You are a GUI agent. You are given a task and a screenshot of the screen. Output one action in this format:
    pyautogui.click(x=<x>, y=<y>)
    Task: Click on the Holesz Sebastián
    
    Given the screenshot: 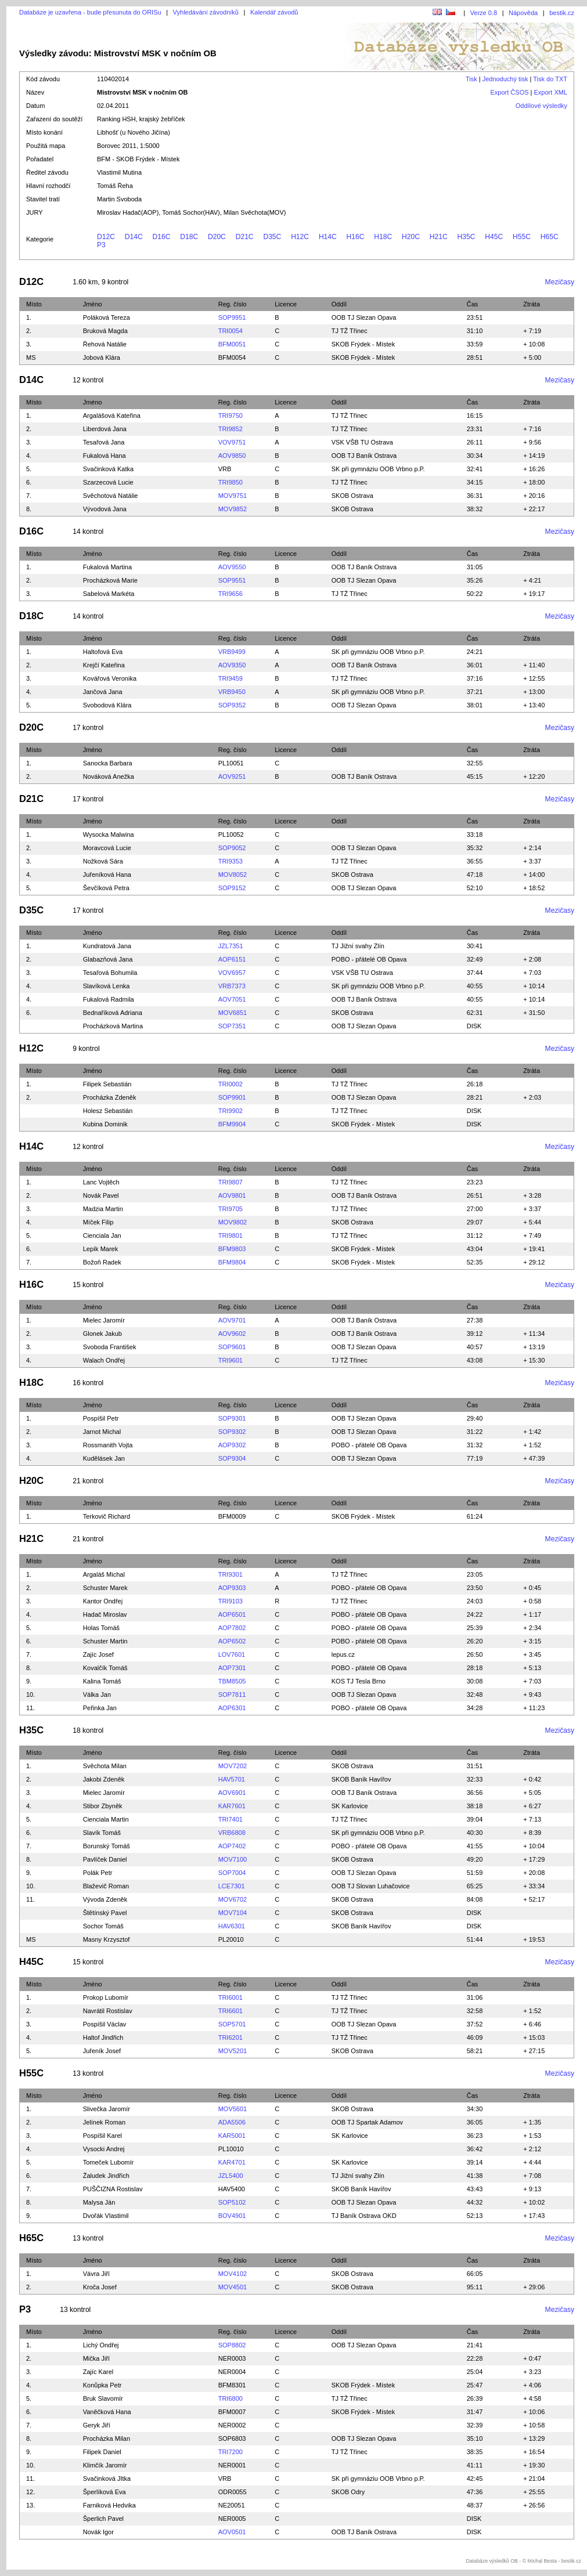 What is the action you would take?
    pyautogui.click(x=108, y=1110)
    